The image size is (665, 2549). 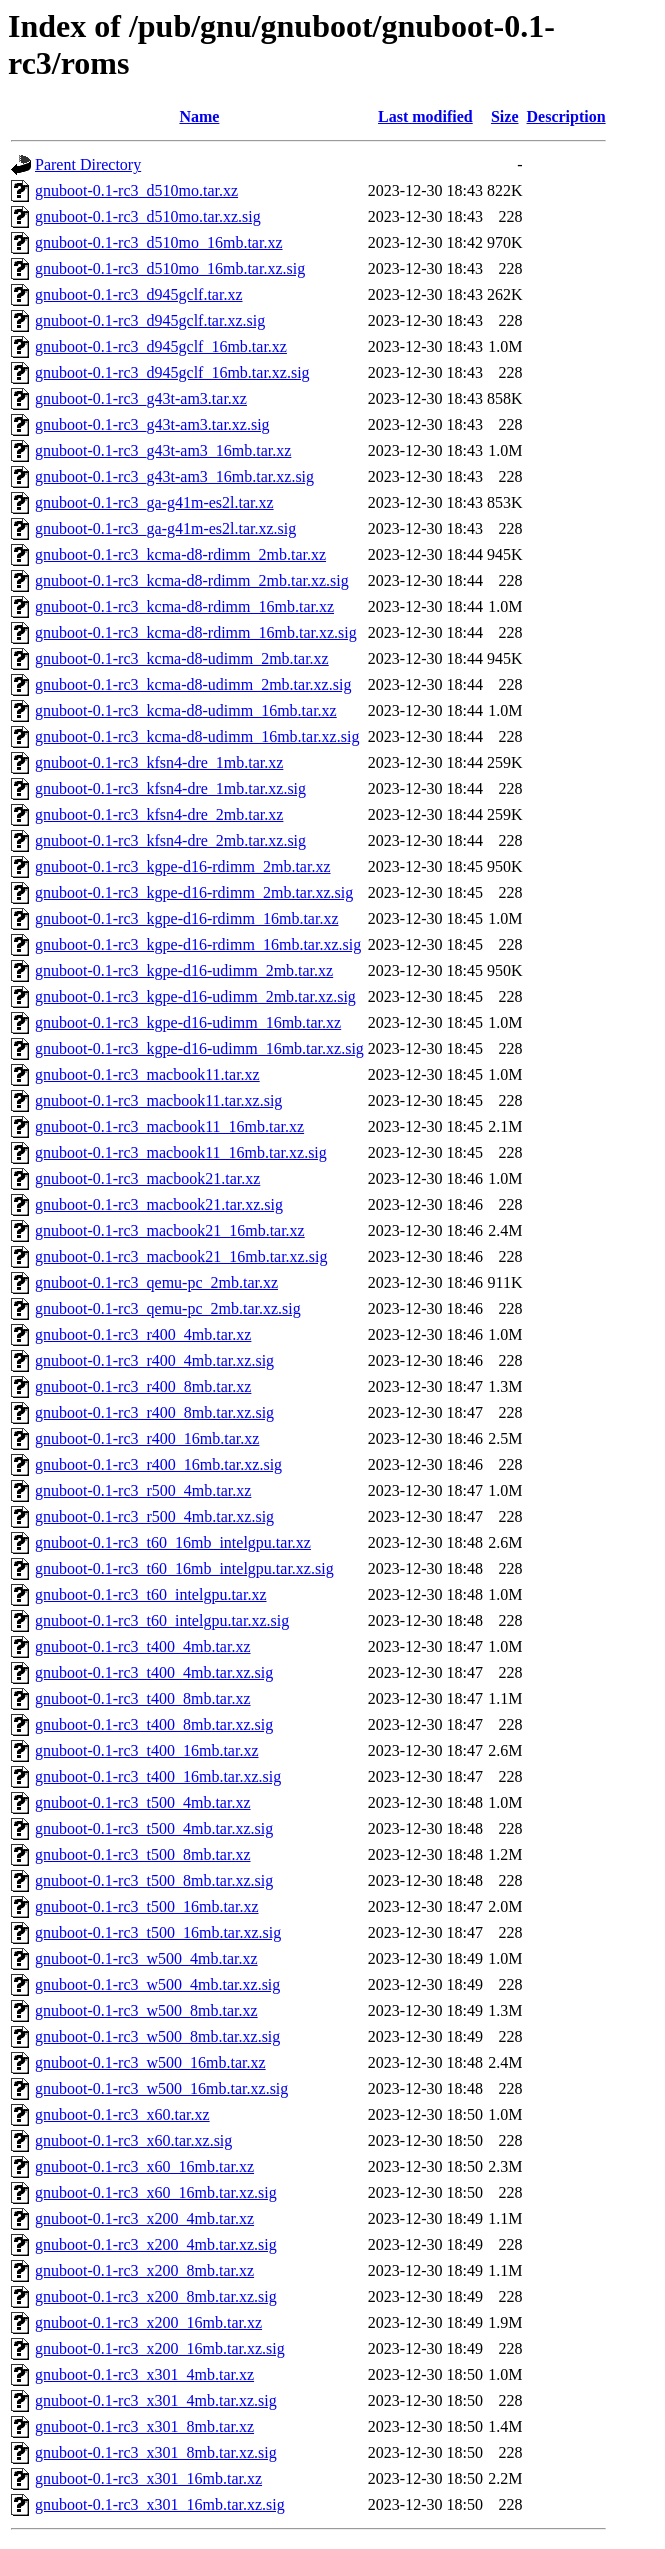 What do you see at coordinates (160, 2348) in the screenshot?
I see `gnuboot-0.1-rc3_x200_16mb.tar.xz.sig` at bounding box center [160, 2348].